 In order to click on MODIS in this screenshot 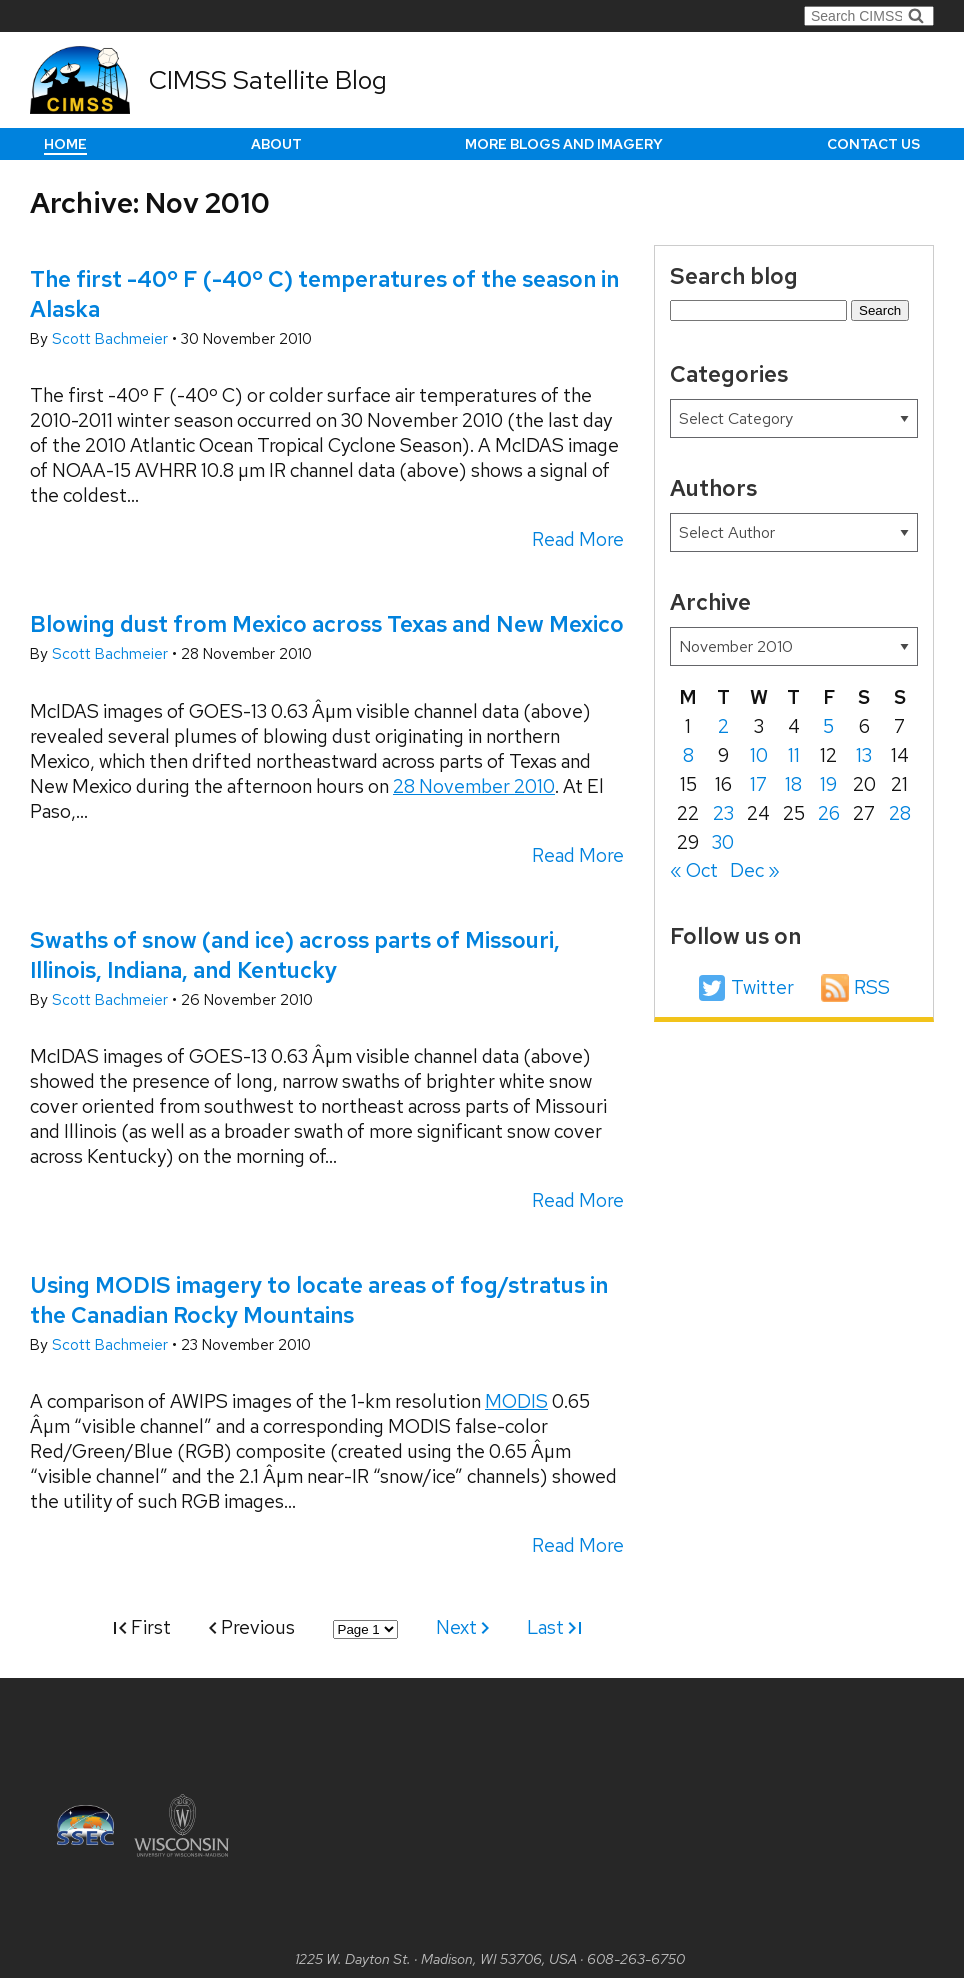, I will do `click(516, 1401)`.